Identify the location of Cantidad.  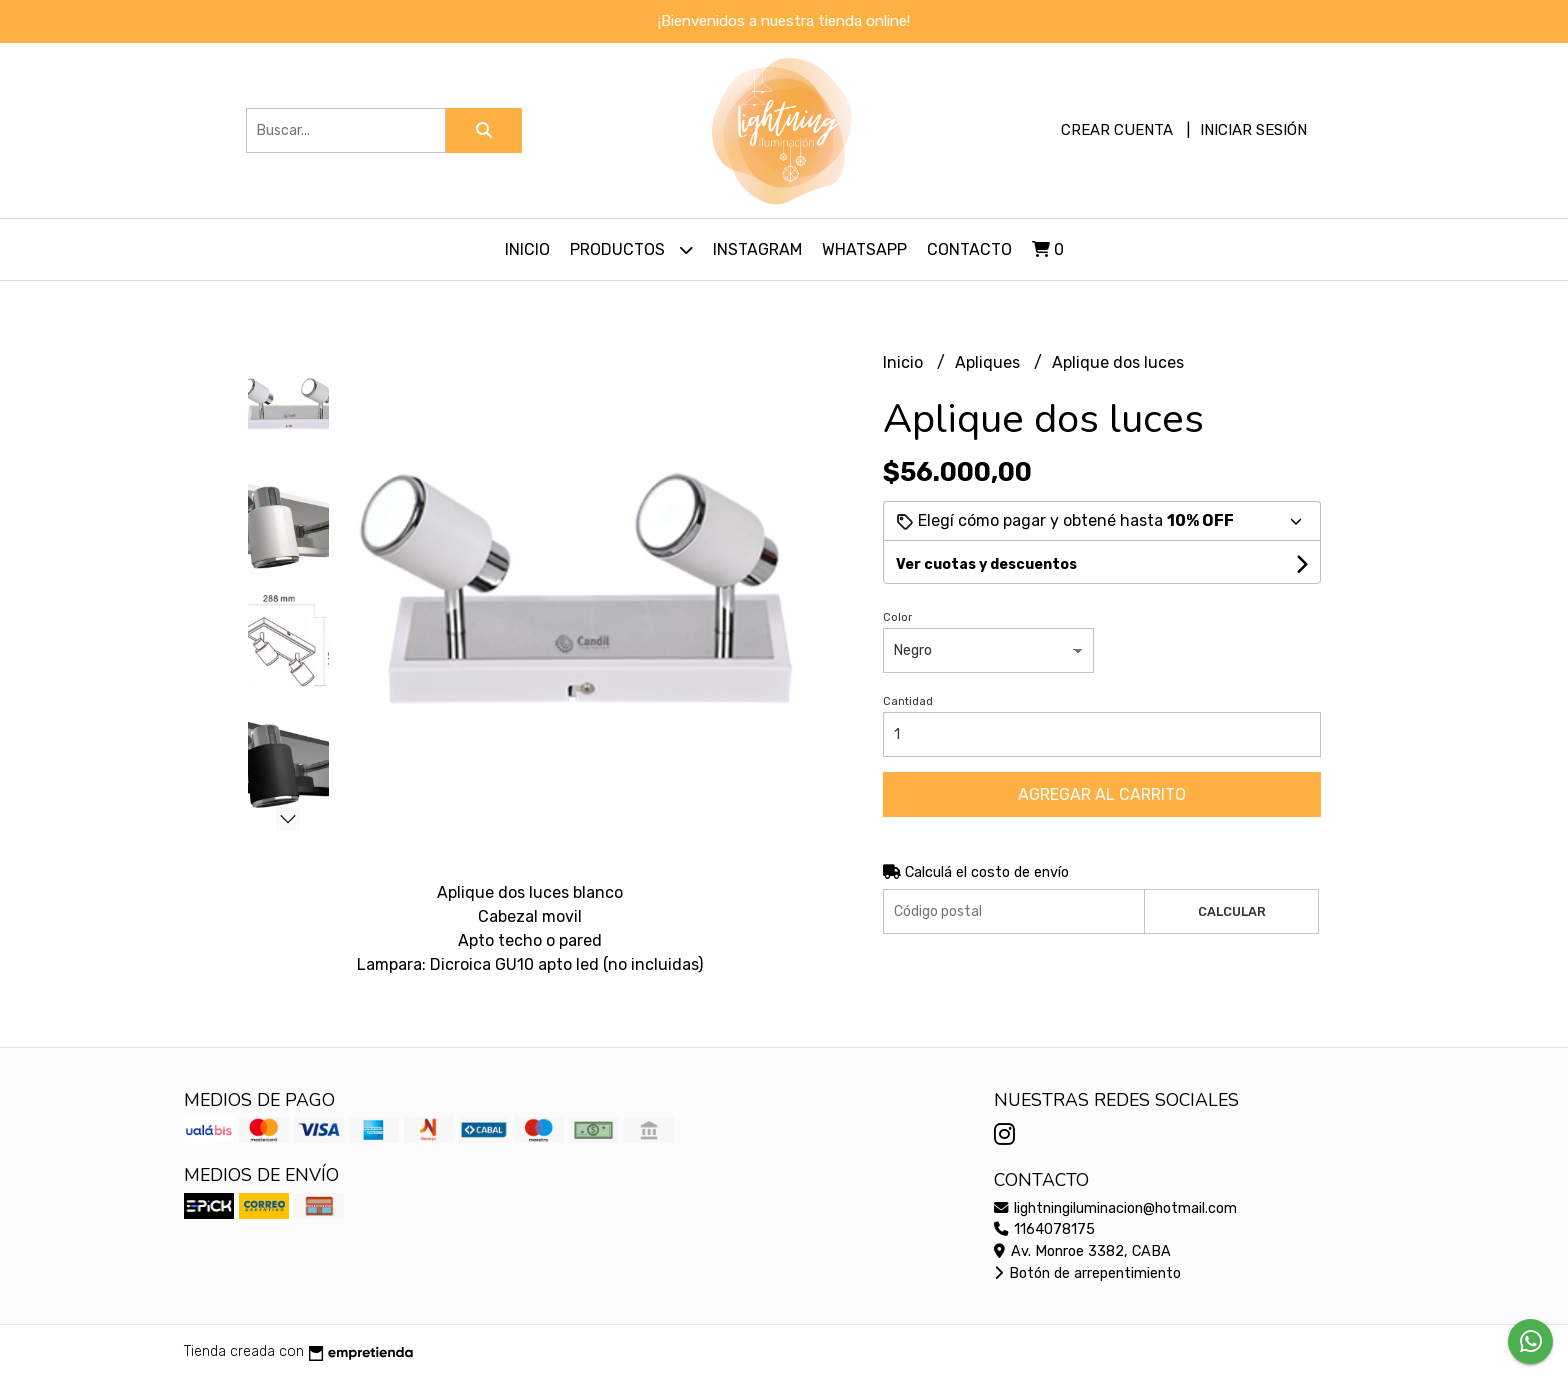
(908, 701).